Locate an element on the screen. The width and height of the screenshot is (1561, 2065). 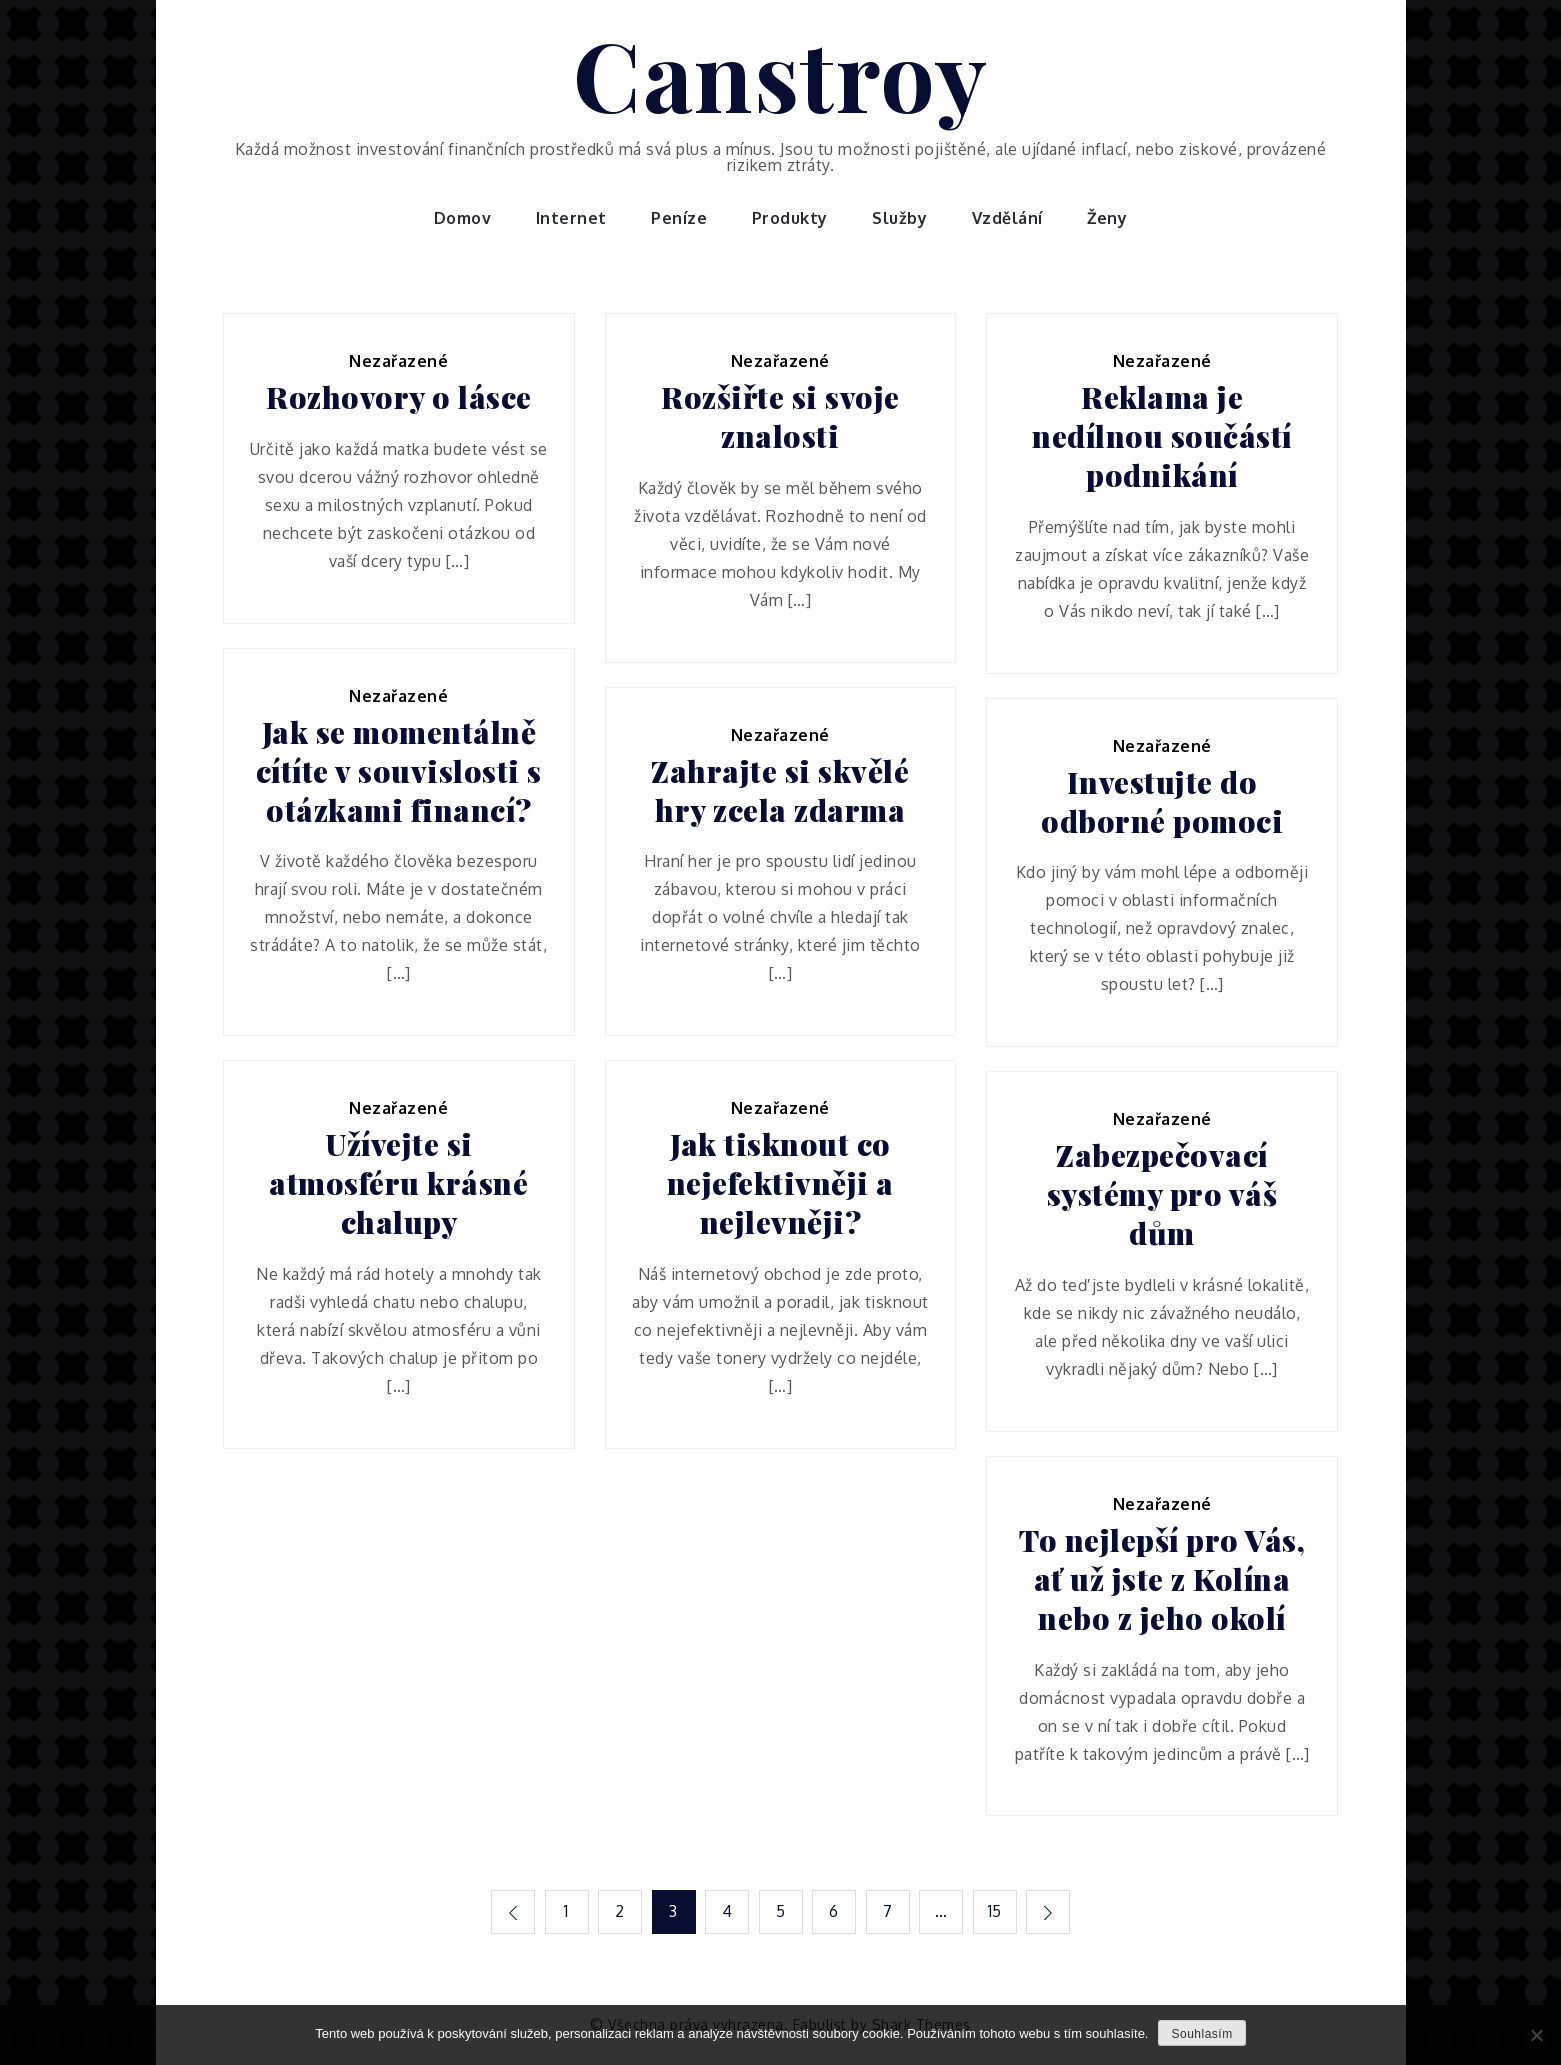
Jak tisknout co nejefektivněji a nejlevněji? is located at coordinates (780, 1183).